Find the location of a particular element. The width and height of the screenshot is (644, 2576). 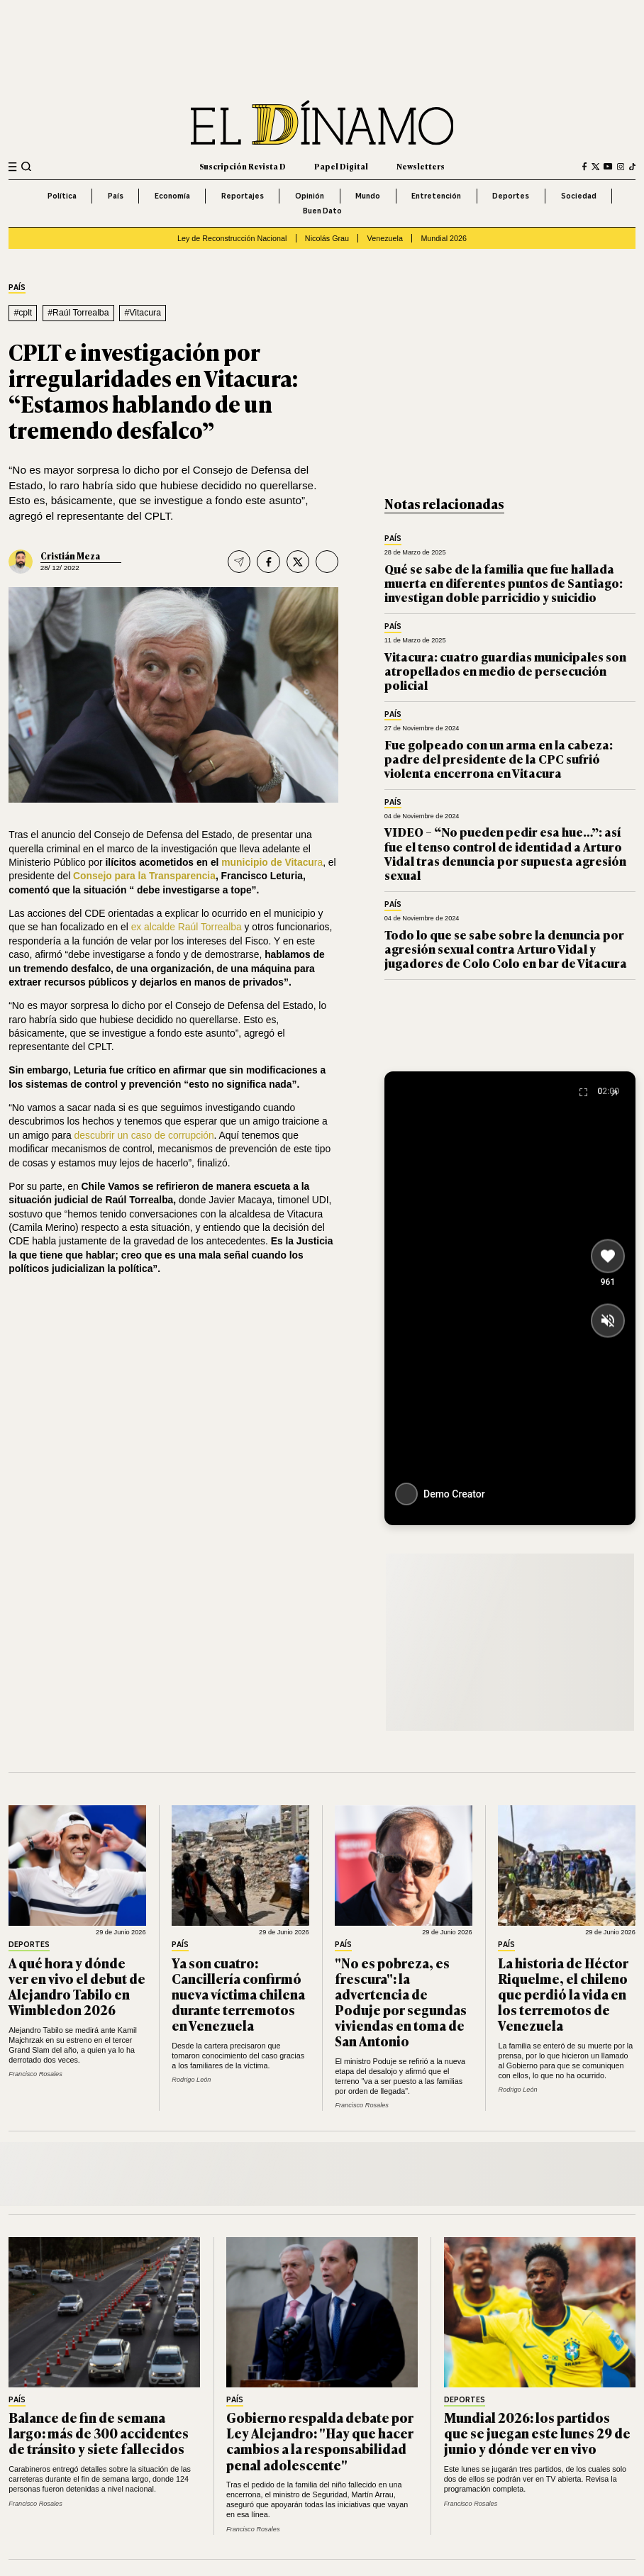

Nicolás Grau is located at coordinates (327, 238).